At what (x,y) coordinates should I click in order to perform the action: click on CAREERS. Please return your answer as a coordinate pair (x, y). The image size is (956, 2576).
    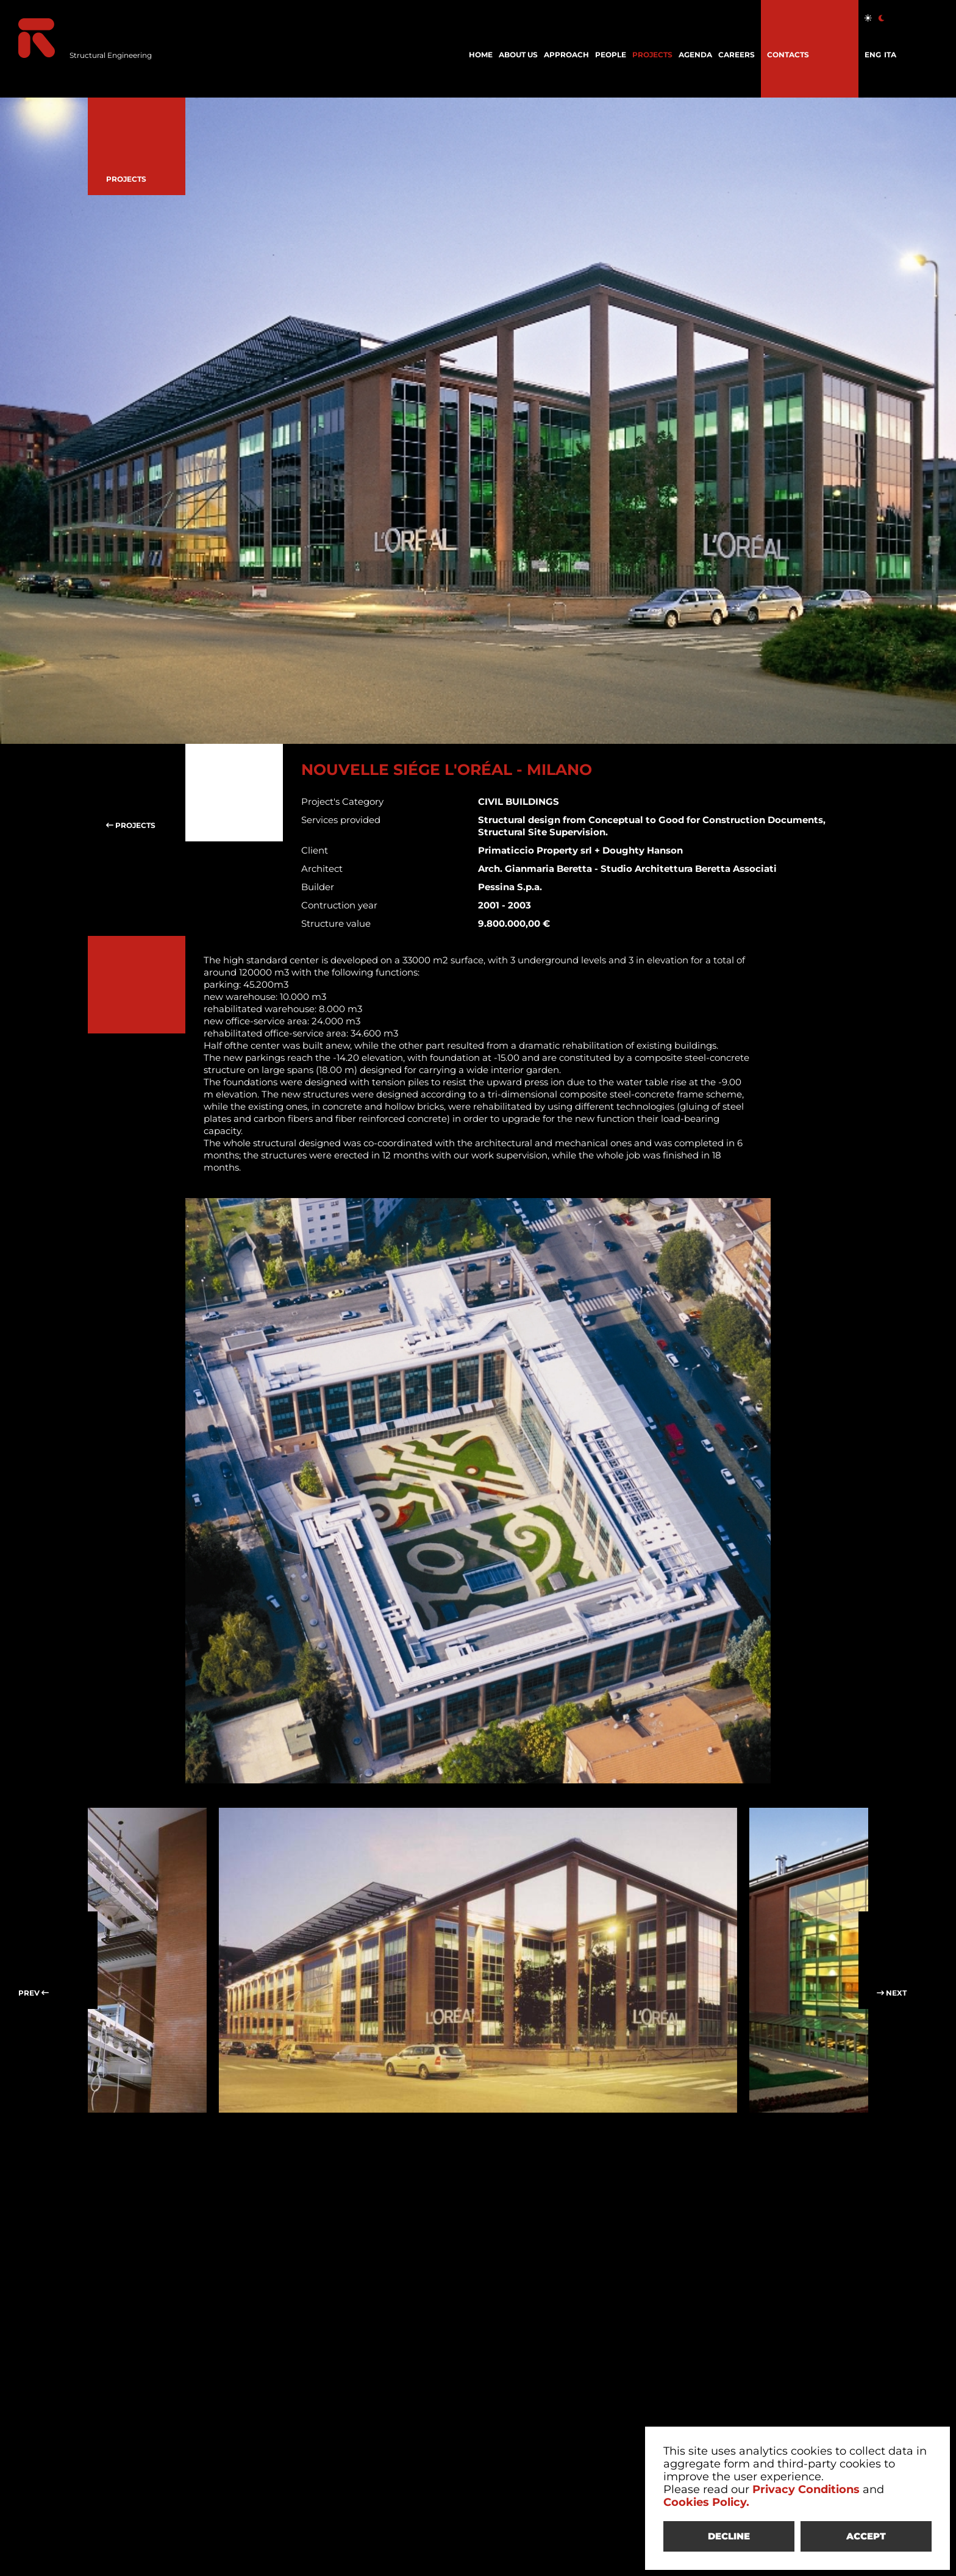
    Looking at the image, I should click on (736, 54).